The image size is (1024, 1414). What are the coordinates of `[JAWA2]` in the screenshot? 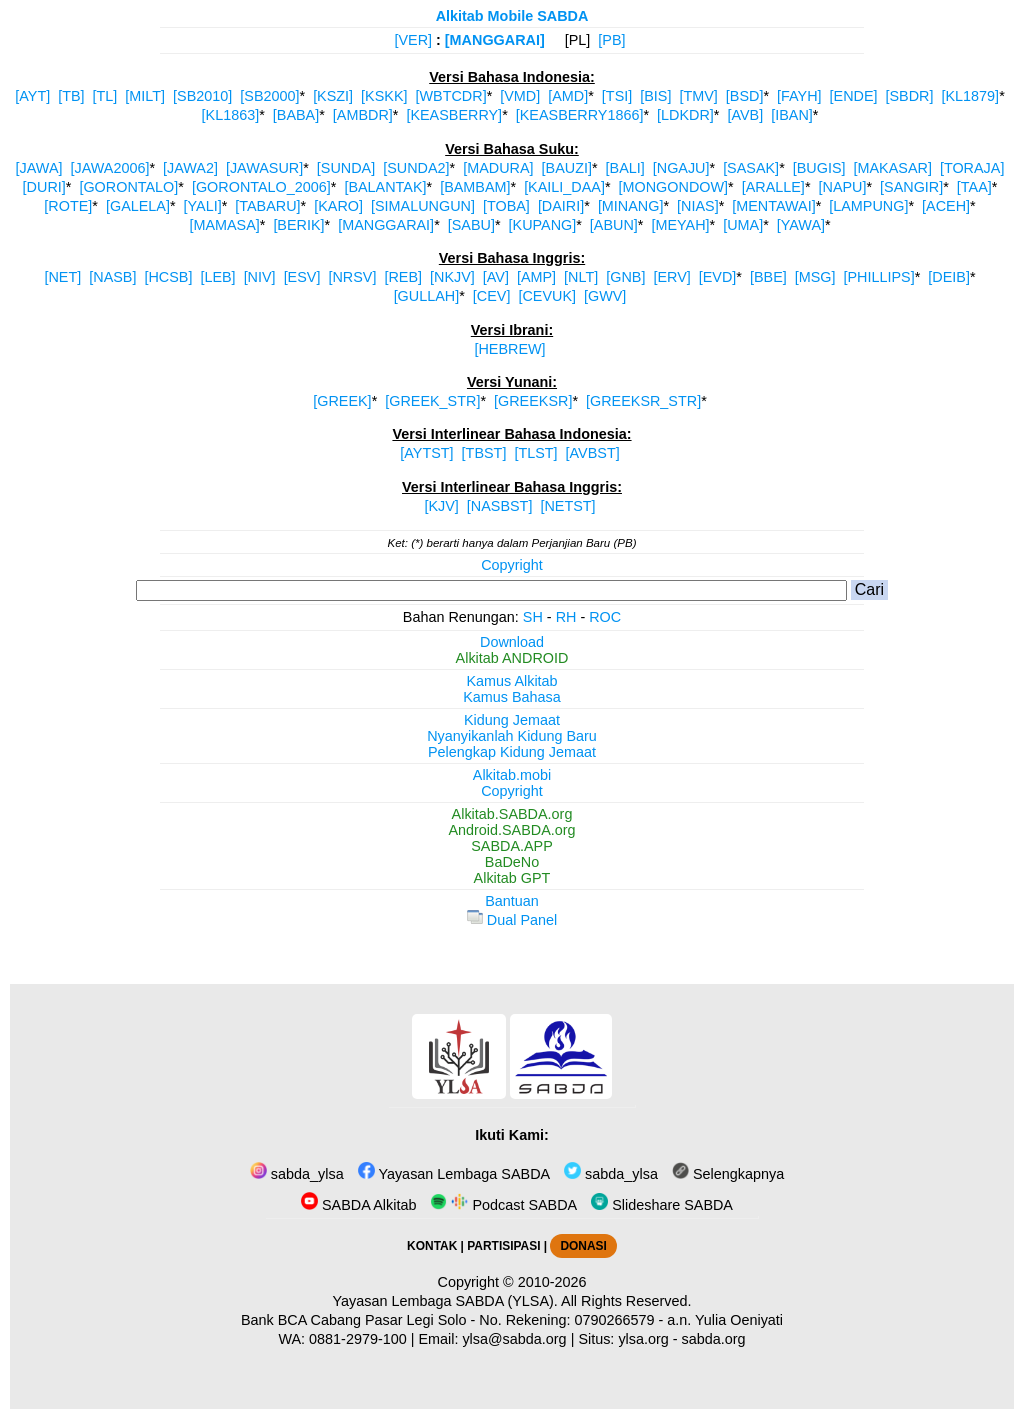 It's located at (190, 168).